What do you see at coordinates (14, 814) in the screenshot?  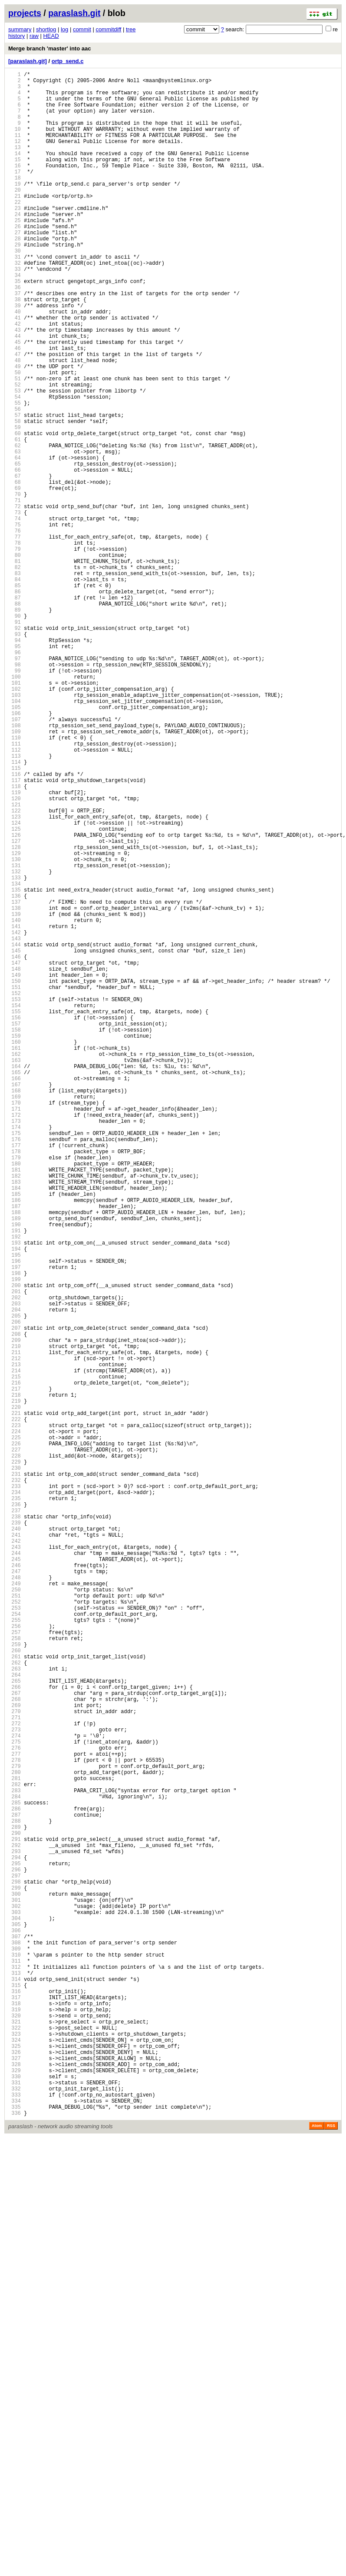 I see `101` at bounding box center [14, 814].